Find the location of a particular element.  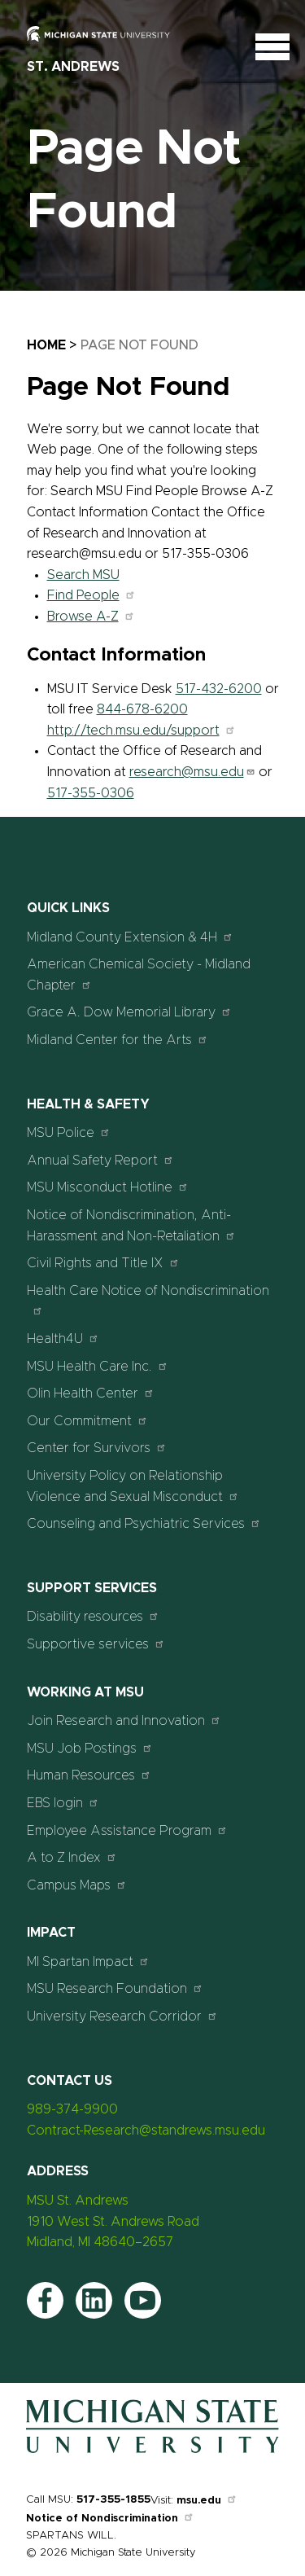

Search MSU is located at coordinates (83, 574).